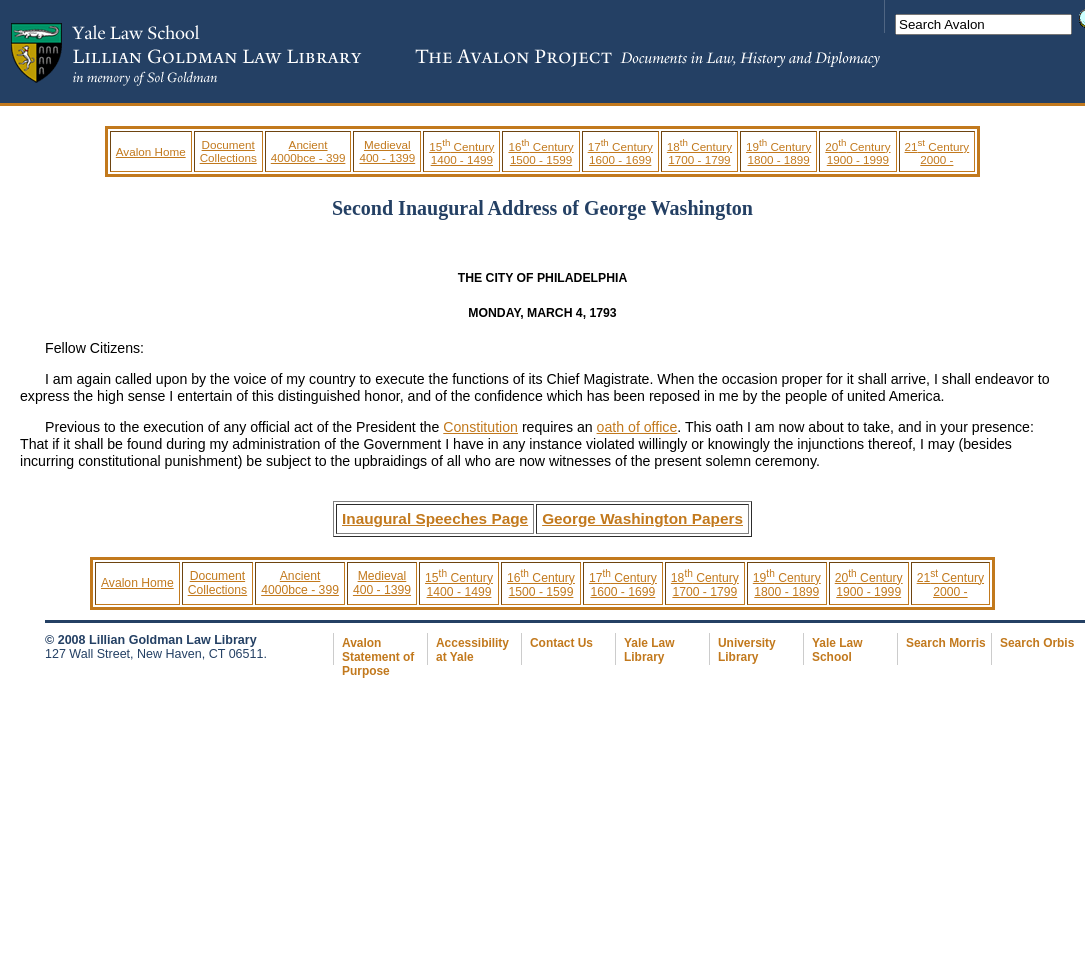  Describe the element at coordinates (649, 650) in the screenshot. I see `Yale Law Library` at that location.